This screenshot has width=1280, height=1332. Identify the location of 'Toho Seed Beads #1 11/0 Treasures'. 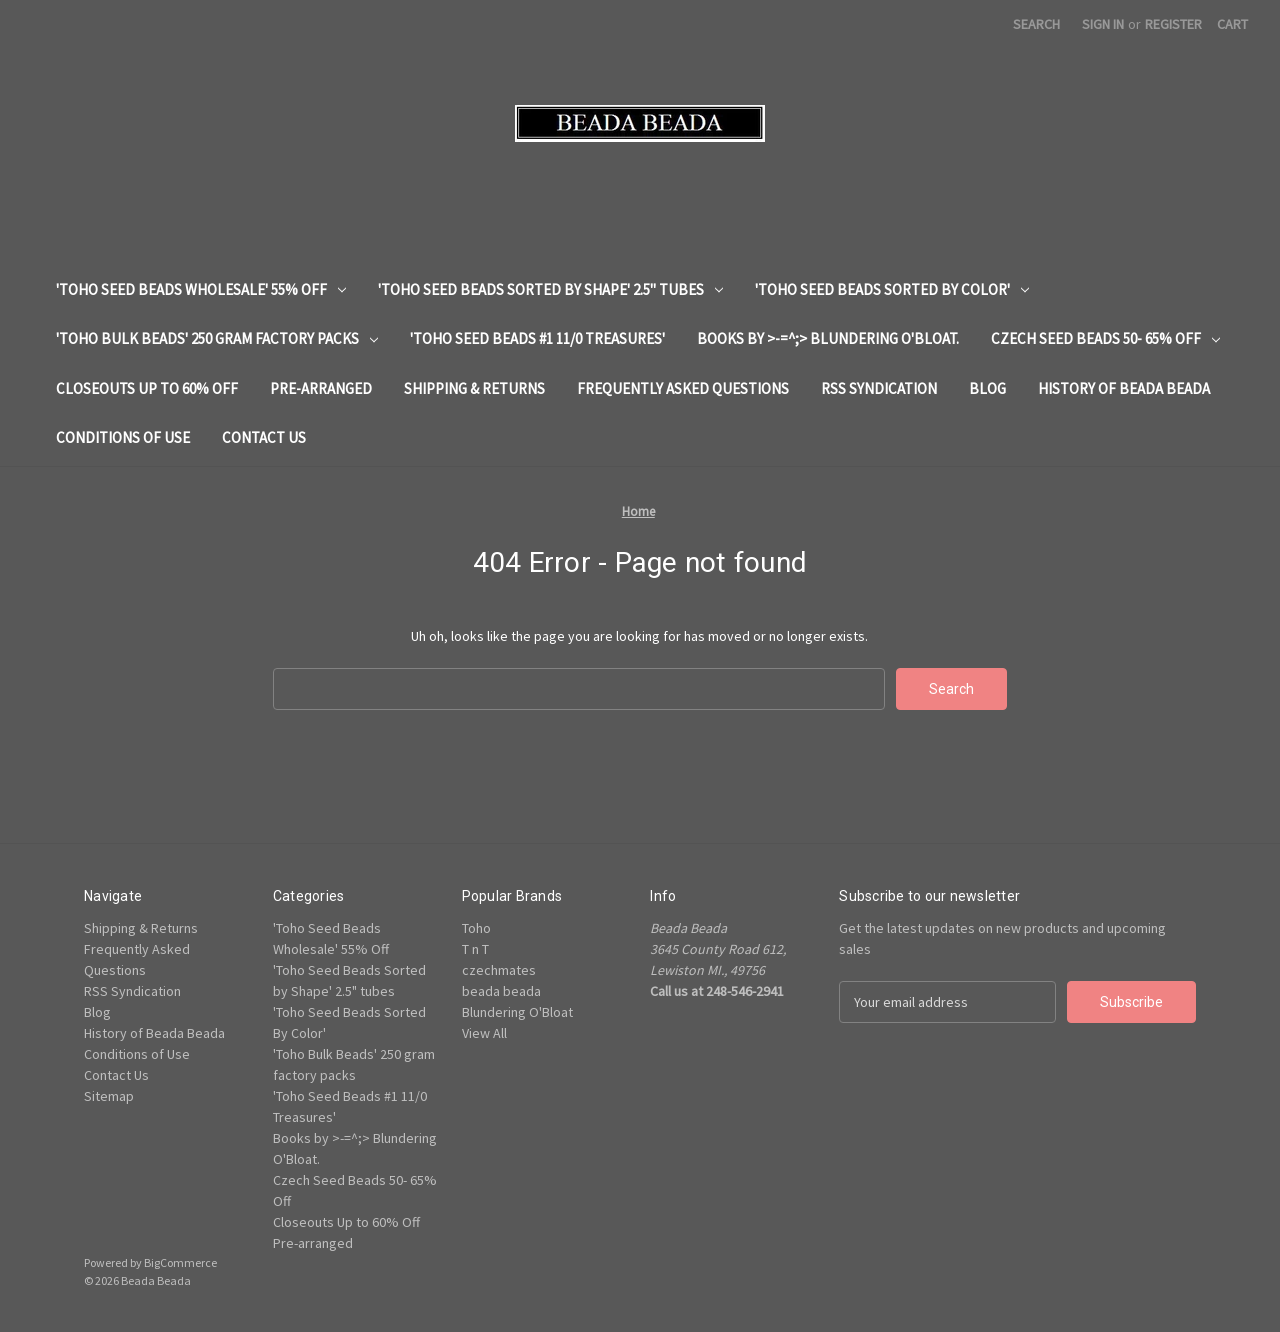
(537, 338).